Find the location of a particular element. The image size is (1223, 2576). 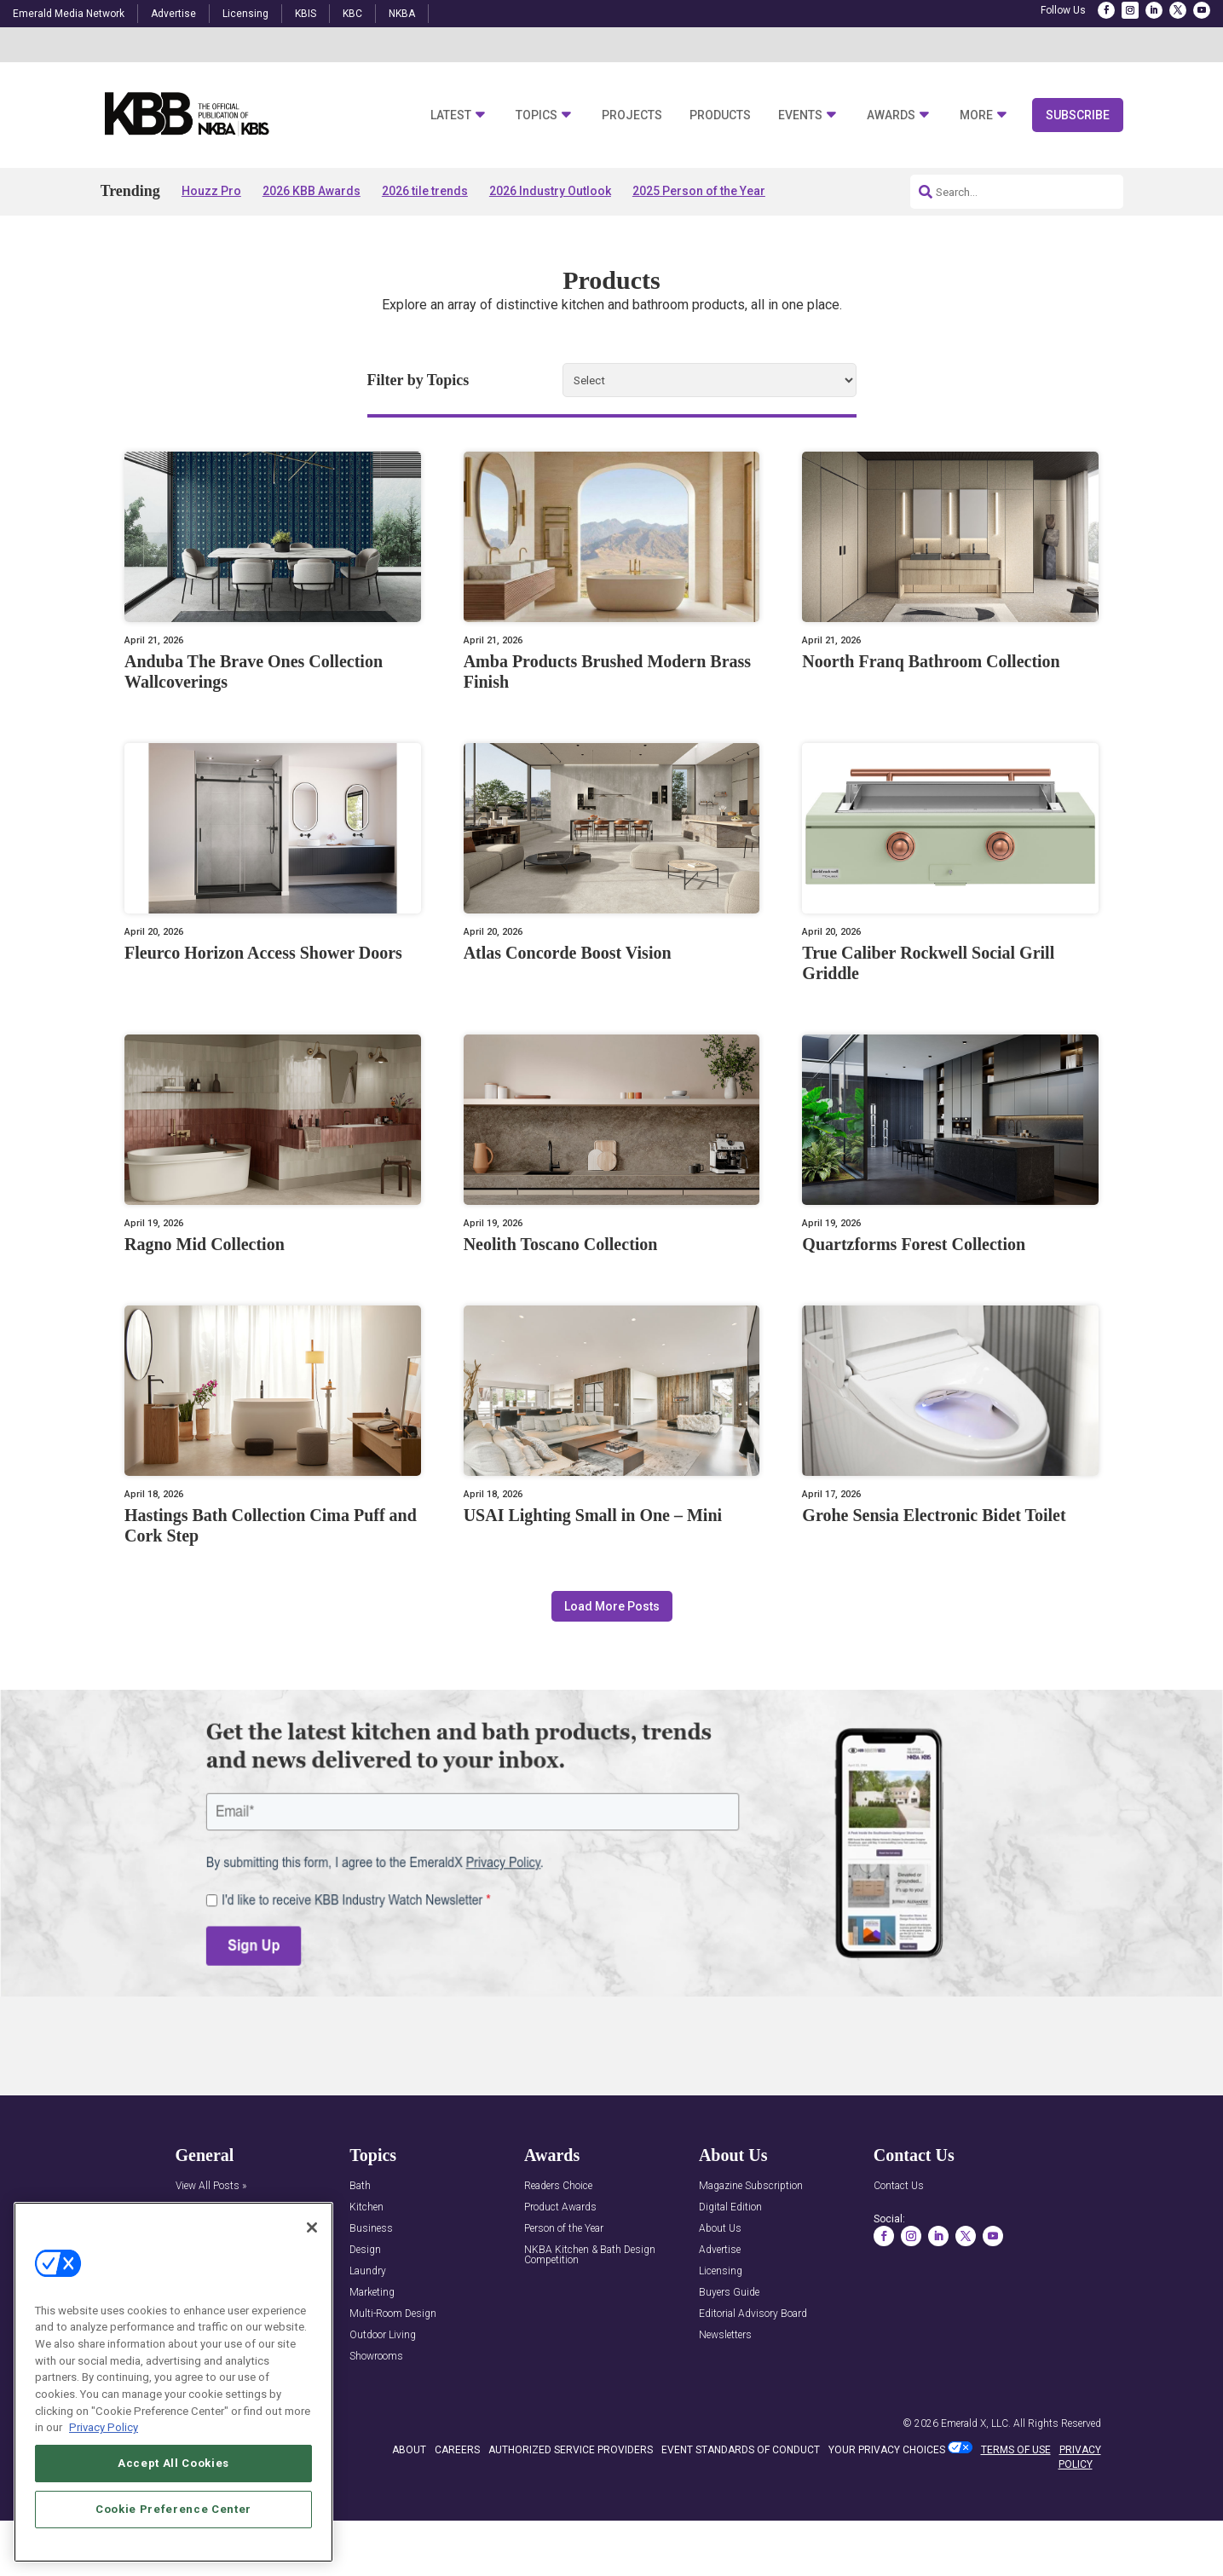

Subscribe is located at coordinates (1078, 115).